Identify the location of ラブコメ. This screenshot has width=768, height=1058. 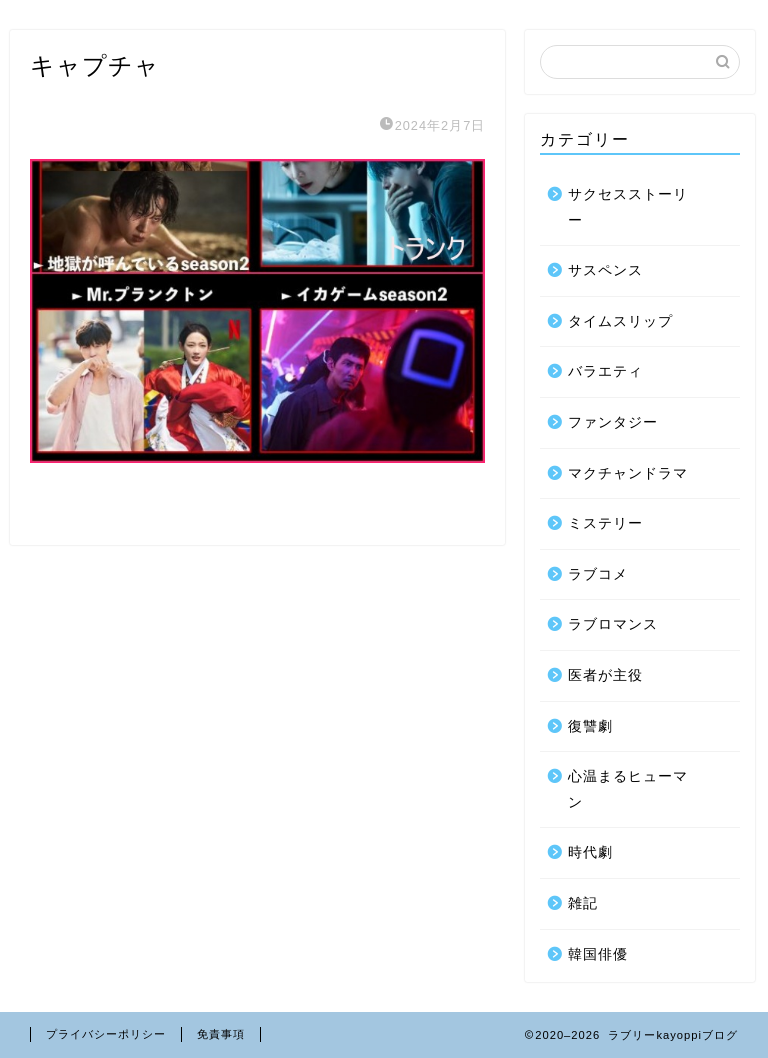
(598, 574).